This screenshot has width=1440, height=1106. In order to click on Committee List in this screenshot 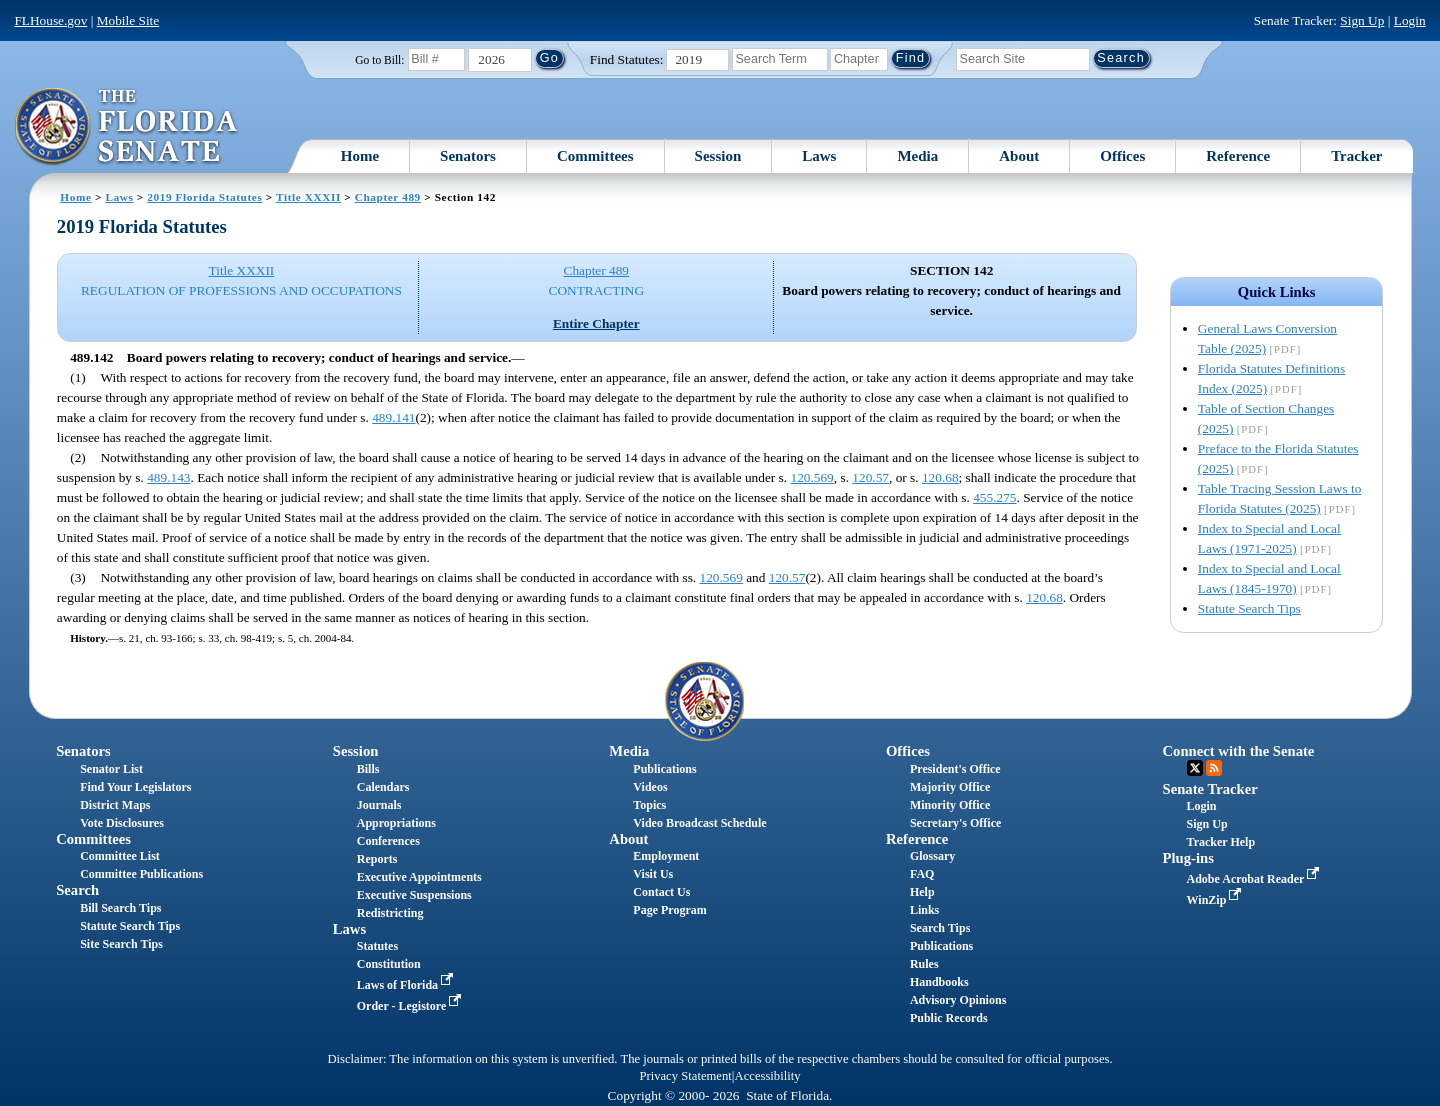, I will do `click(120, 856)`.